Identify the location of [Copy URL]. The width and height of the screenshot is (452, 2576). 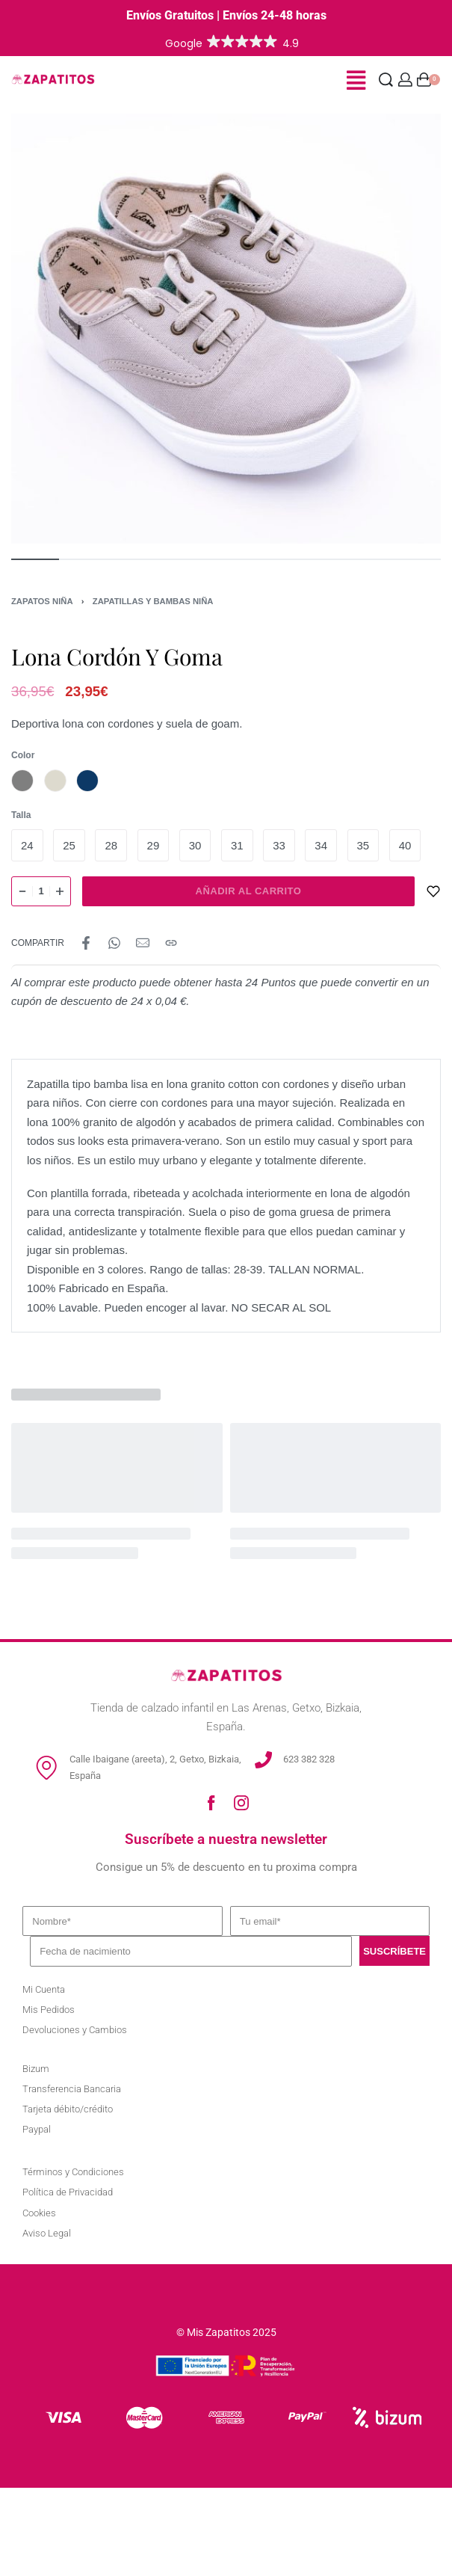
(171, 943).